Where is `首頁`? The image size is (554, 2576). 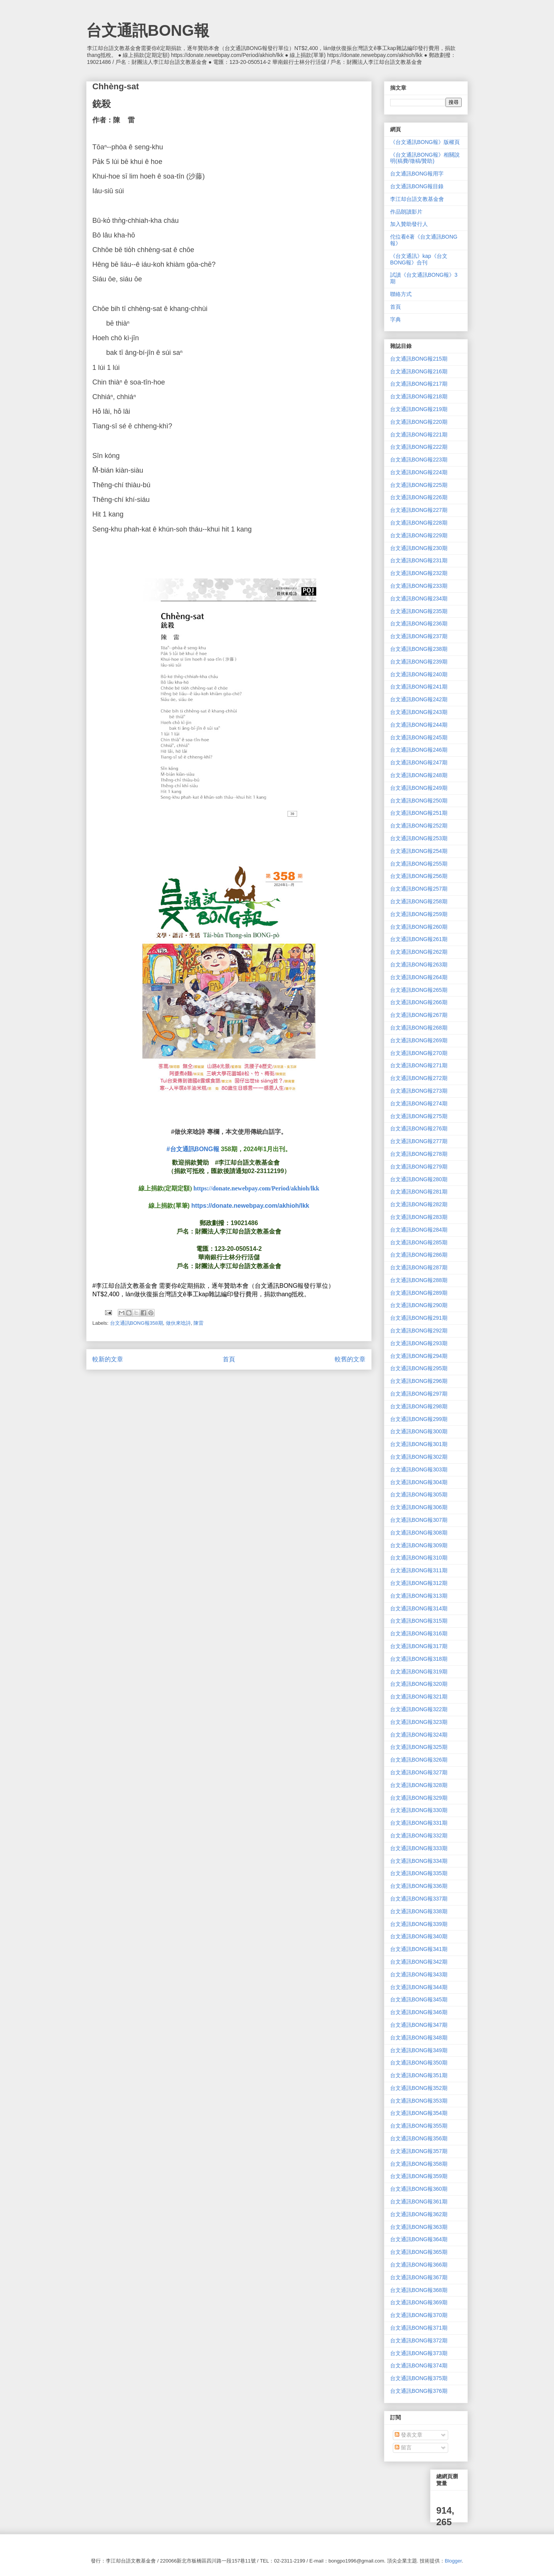
首頁 is located at coordinates (229, 1359).